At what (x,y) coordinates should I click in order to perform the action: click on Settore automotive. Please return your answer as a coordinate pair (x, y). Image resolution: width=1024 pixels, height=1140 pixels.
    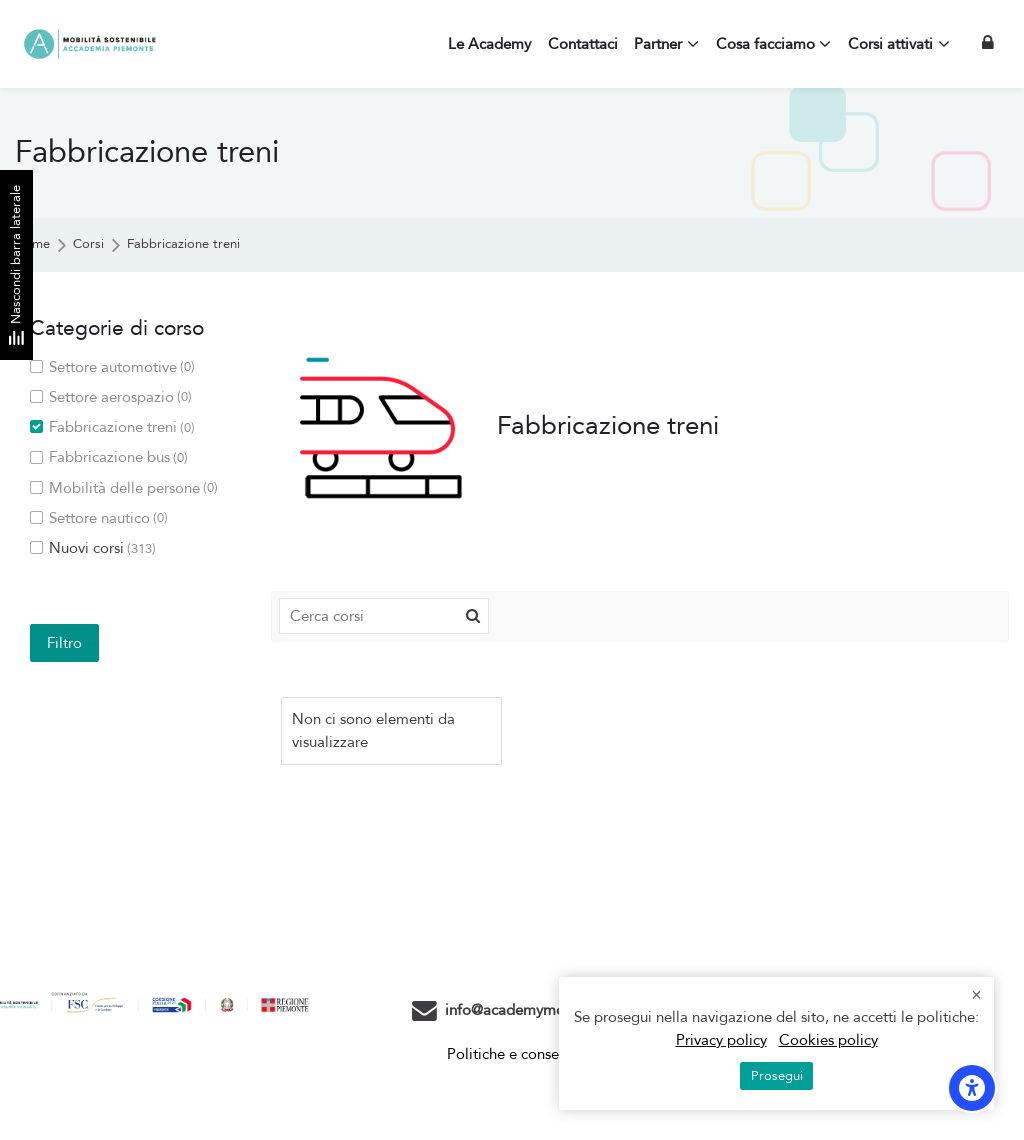
    Looking at the image, I should click on (112, 367).